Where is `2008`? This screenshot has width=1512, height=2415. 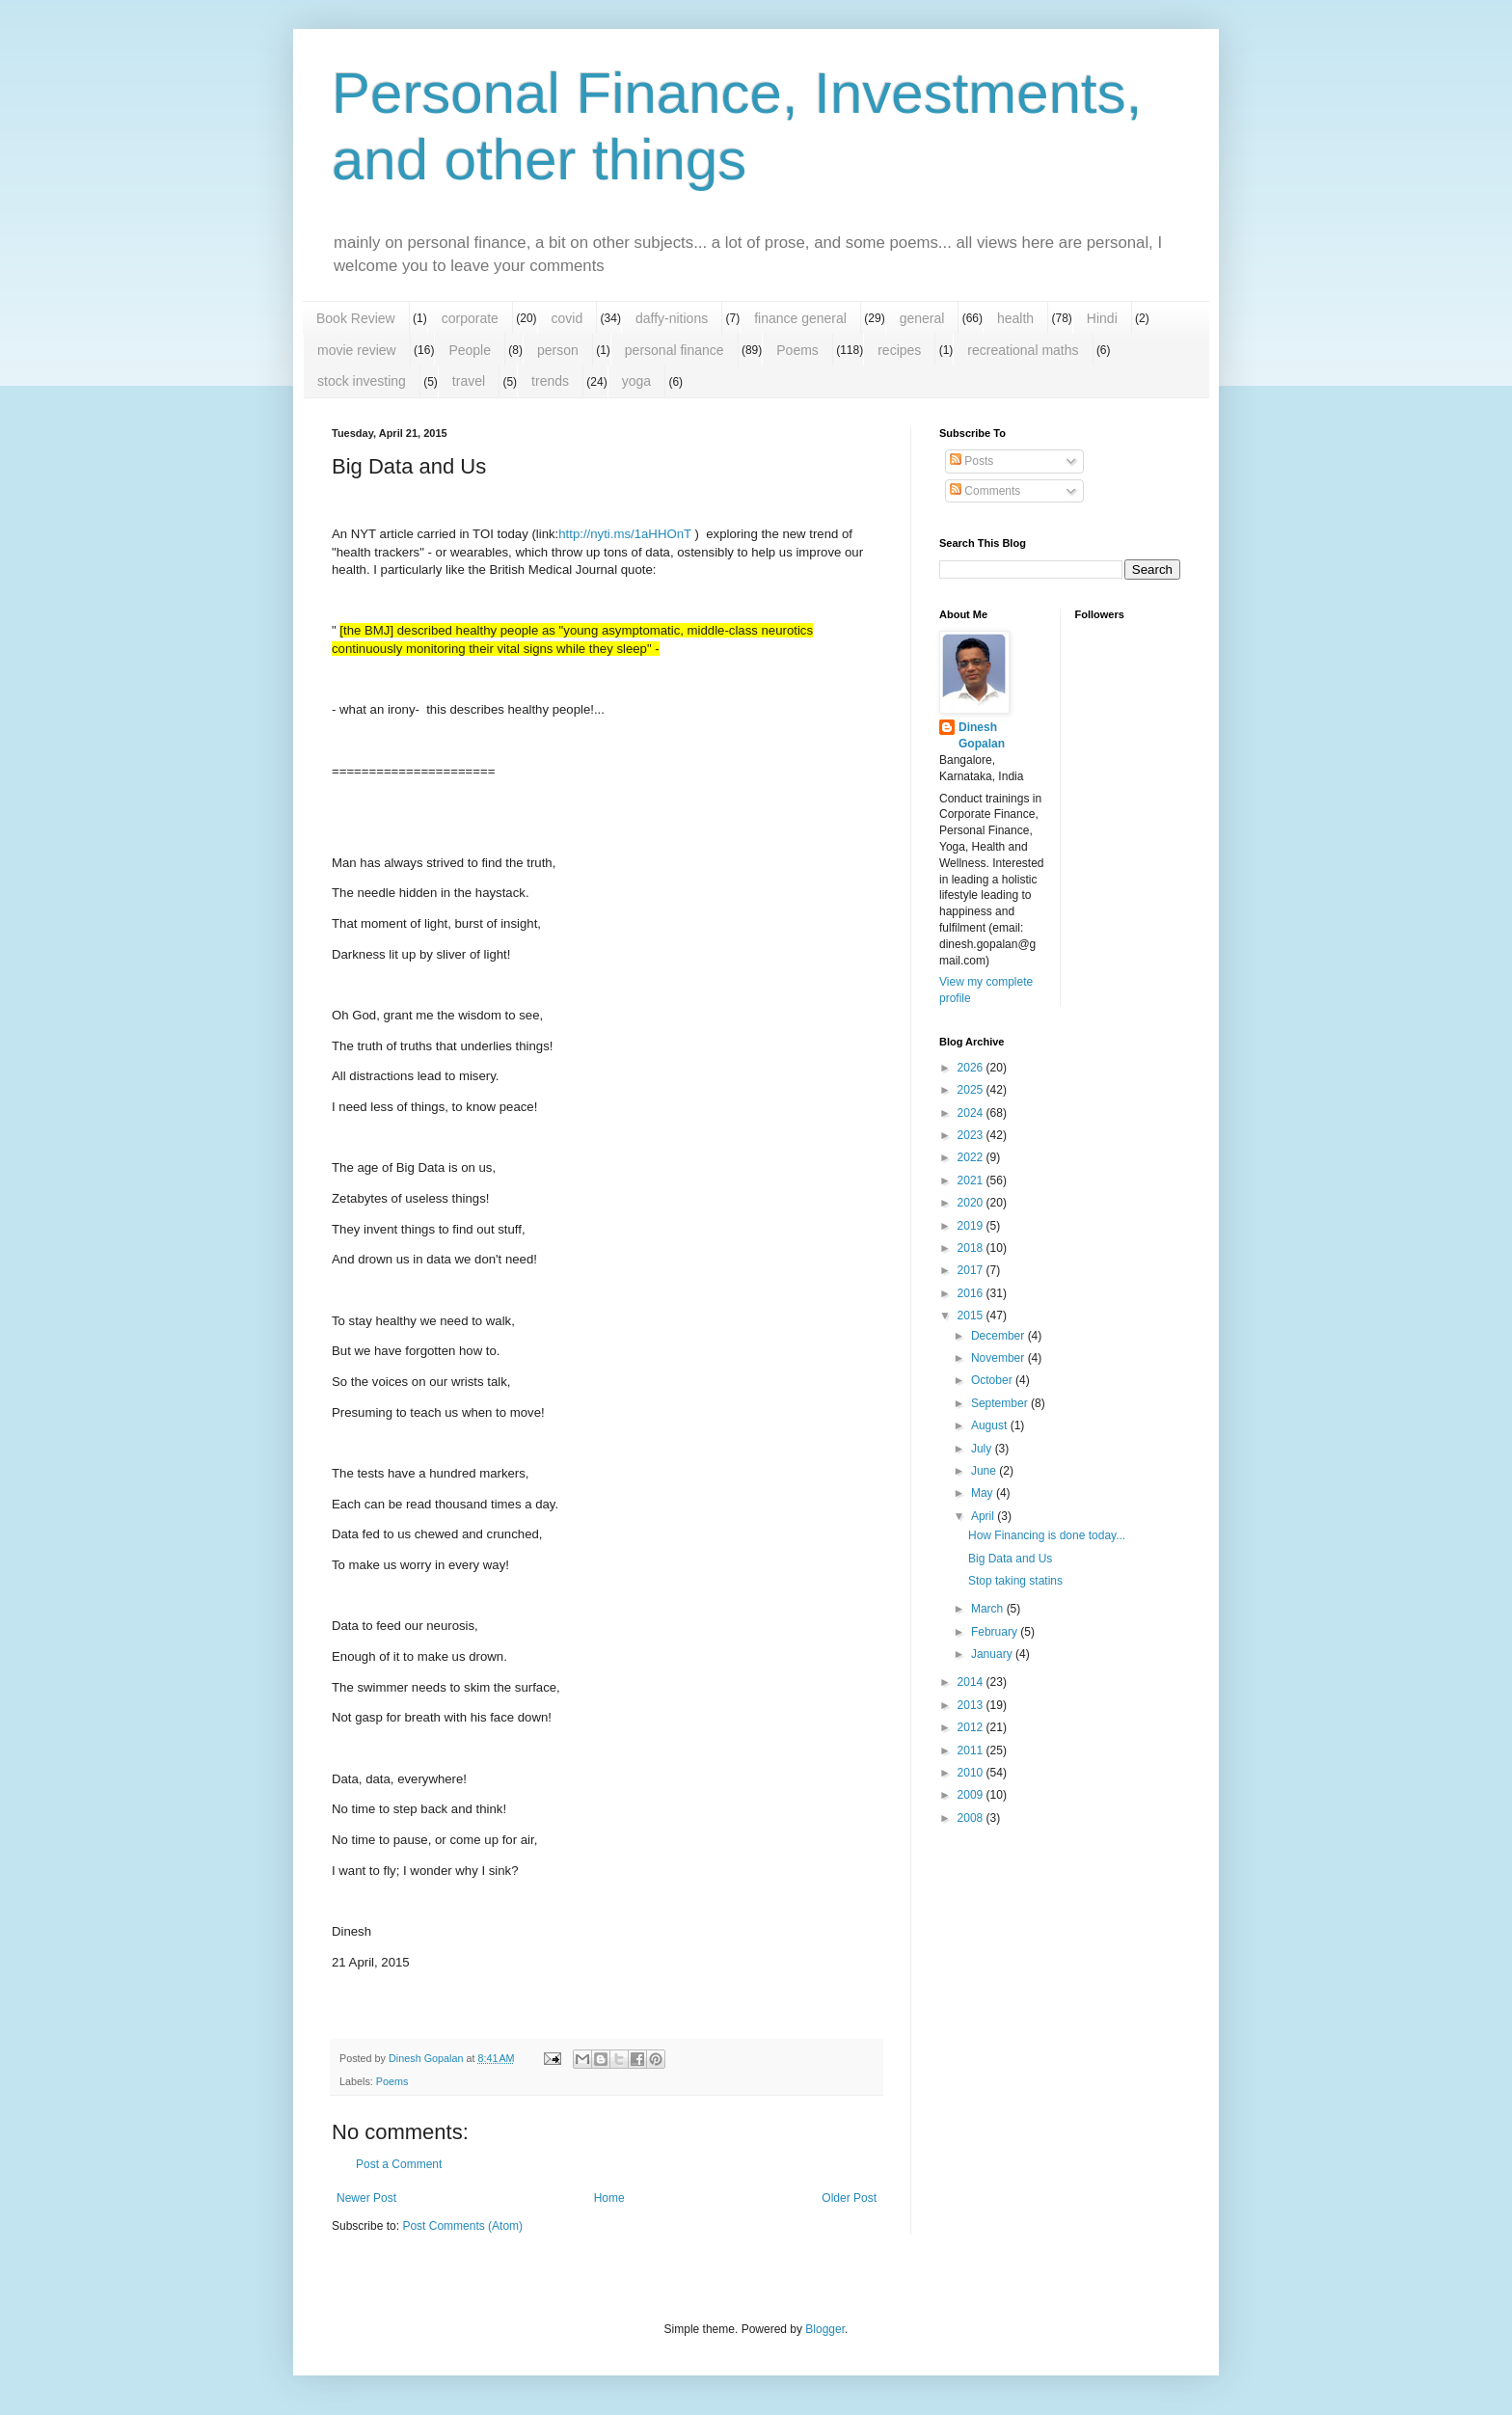
2008 is located at coordinates (972, 1818).